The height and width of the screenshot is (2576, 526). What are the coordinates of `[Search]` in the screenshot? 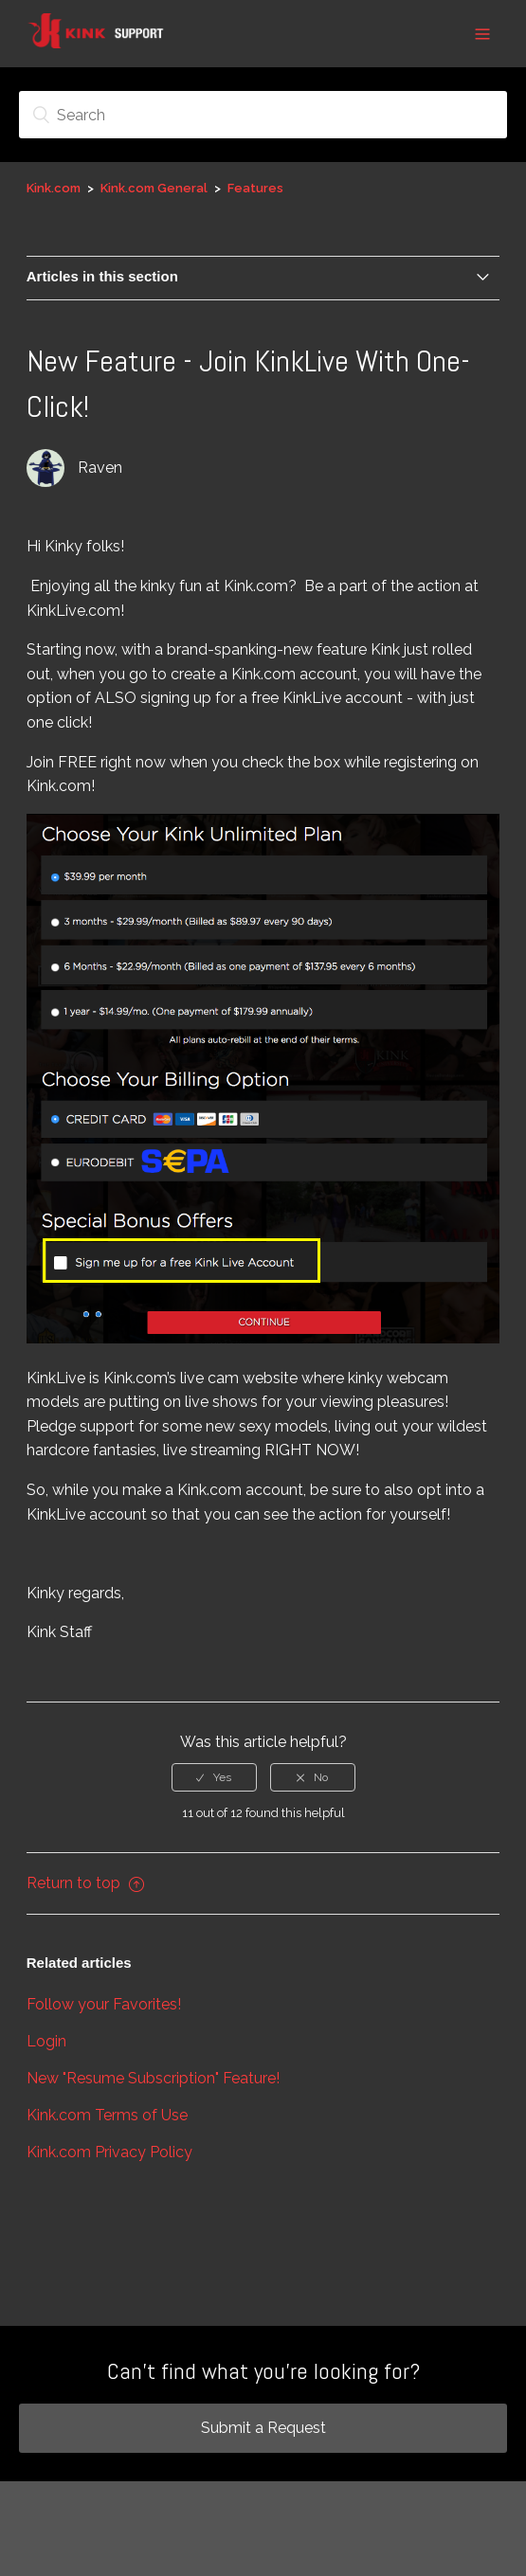 It's located at (263, 114).